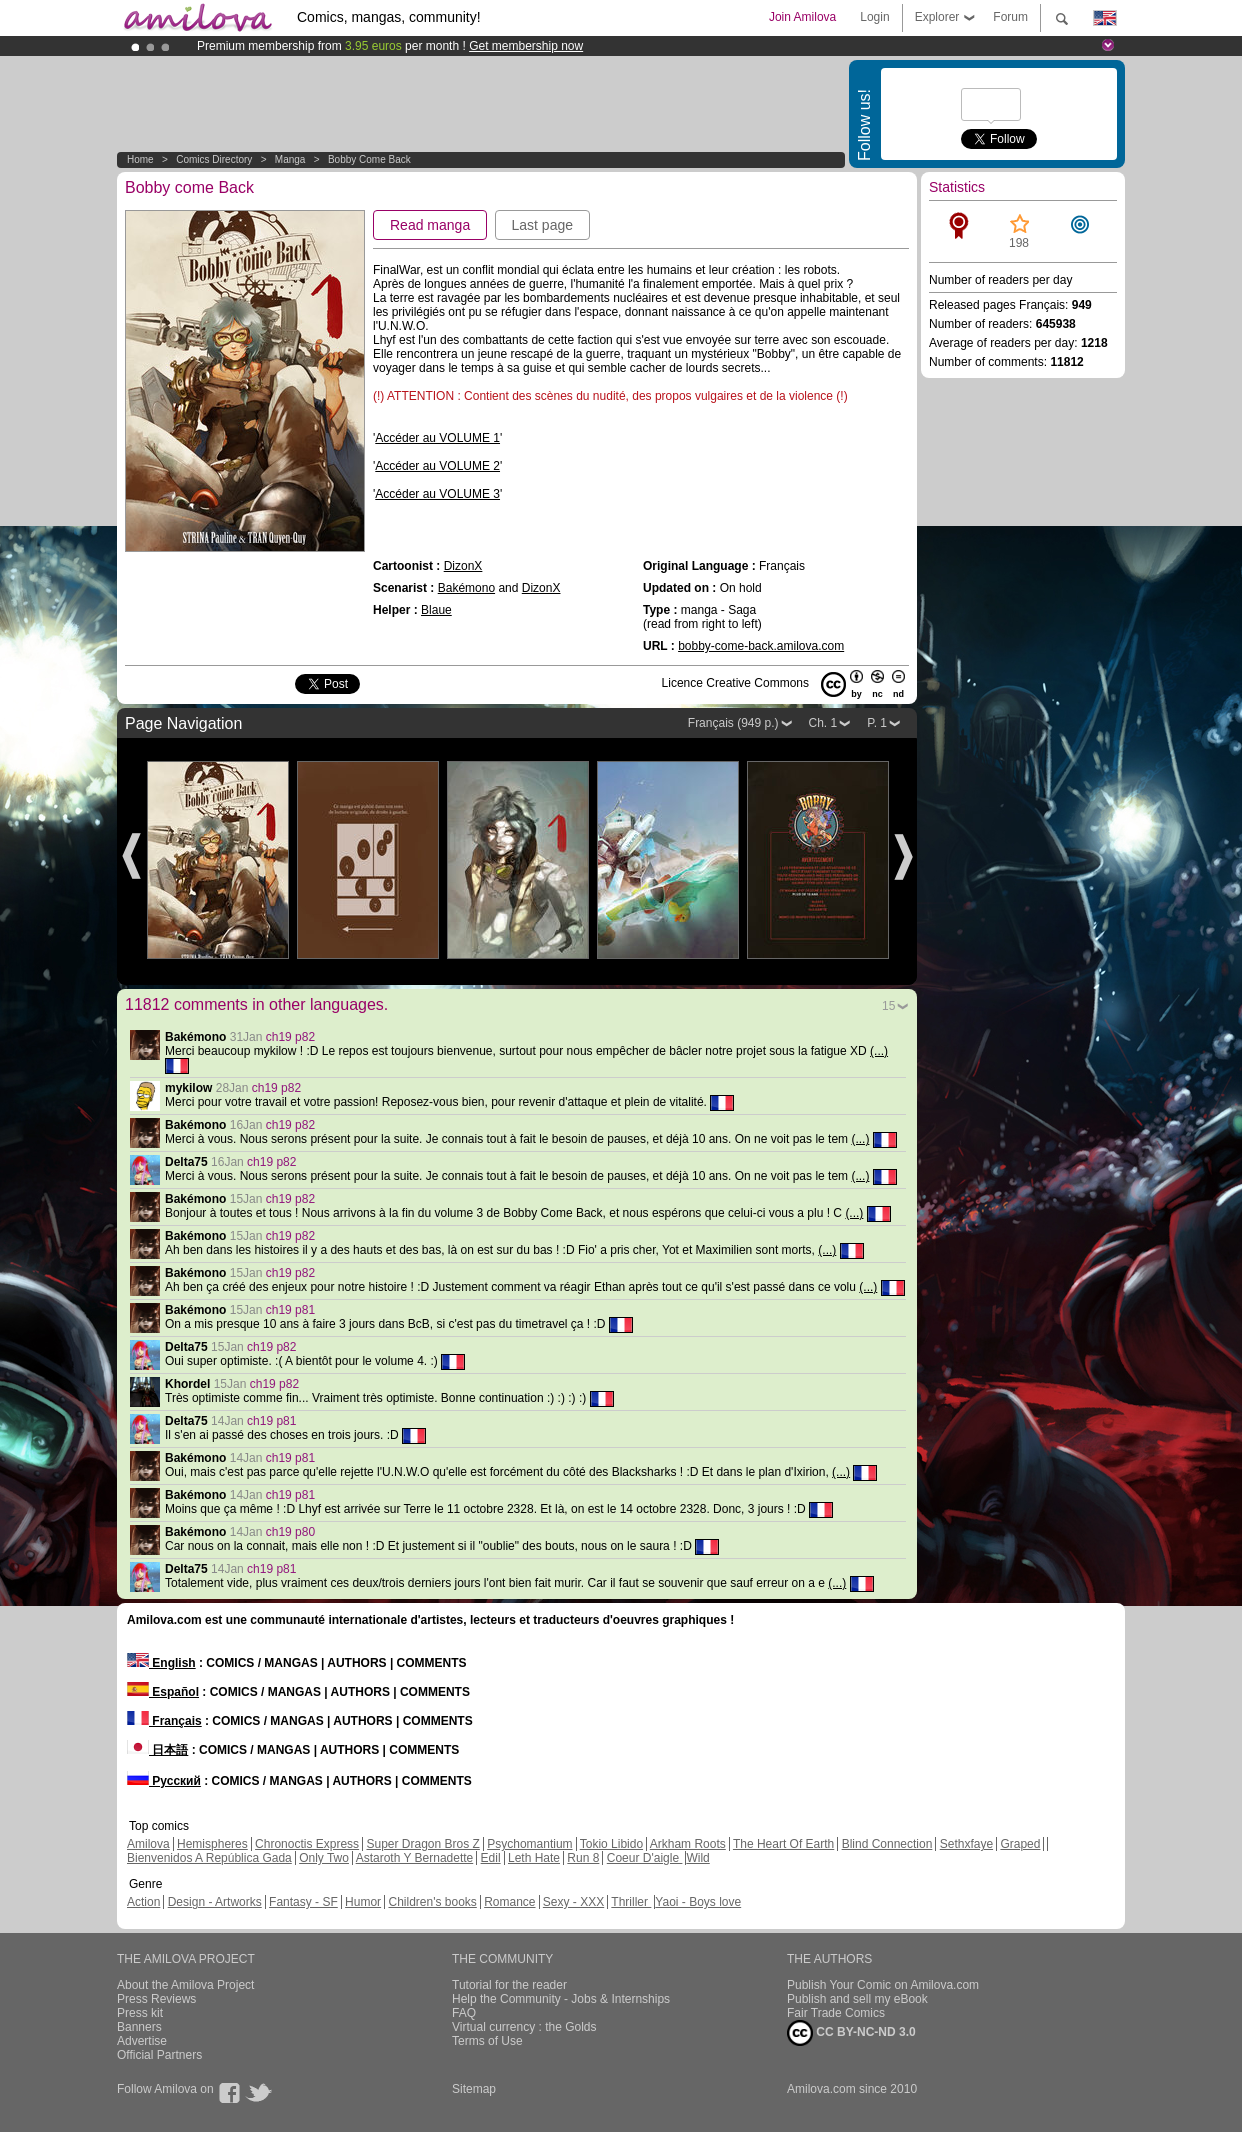 This screenshot has width=1242, height=2132. Describe the element at coordinates (887, 1844) in the screenshot. I see `Blind Connection` at that location.